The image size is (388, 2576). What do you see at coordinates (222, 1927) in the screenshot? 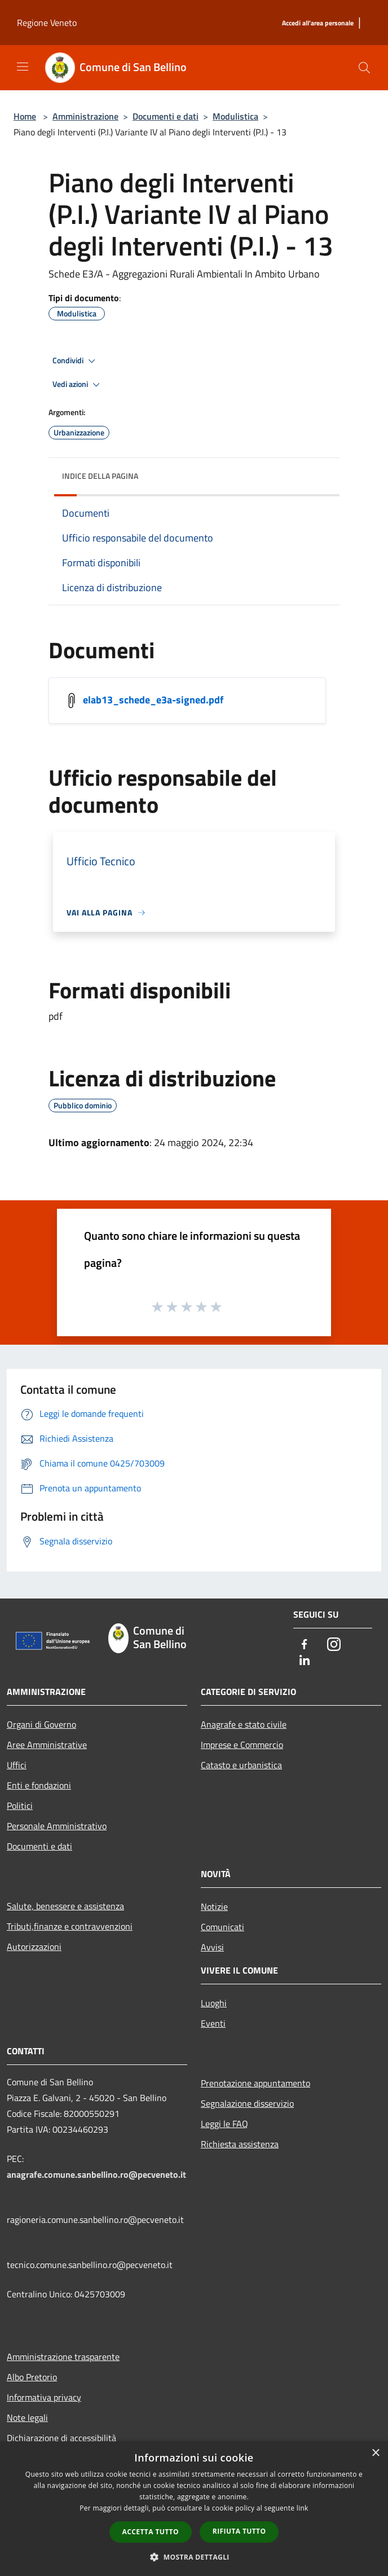
I see `Comunicati` at bounding box center [222, 1927].